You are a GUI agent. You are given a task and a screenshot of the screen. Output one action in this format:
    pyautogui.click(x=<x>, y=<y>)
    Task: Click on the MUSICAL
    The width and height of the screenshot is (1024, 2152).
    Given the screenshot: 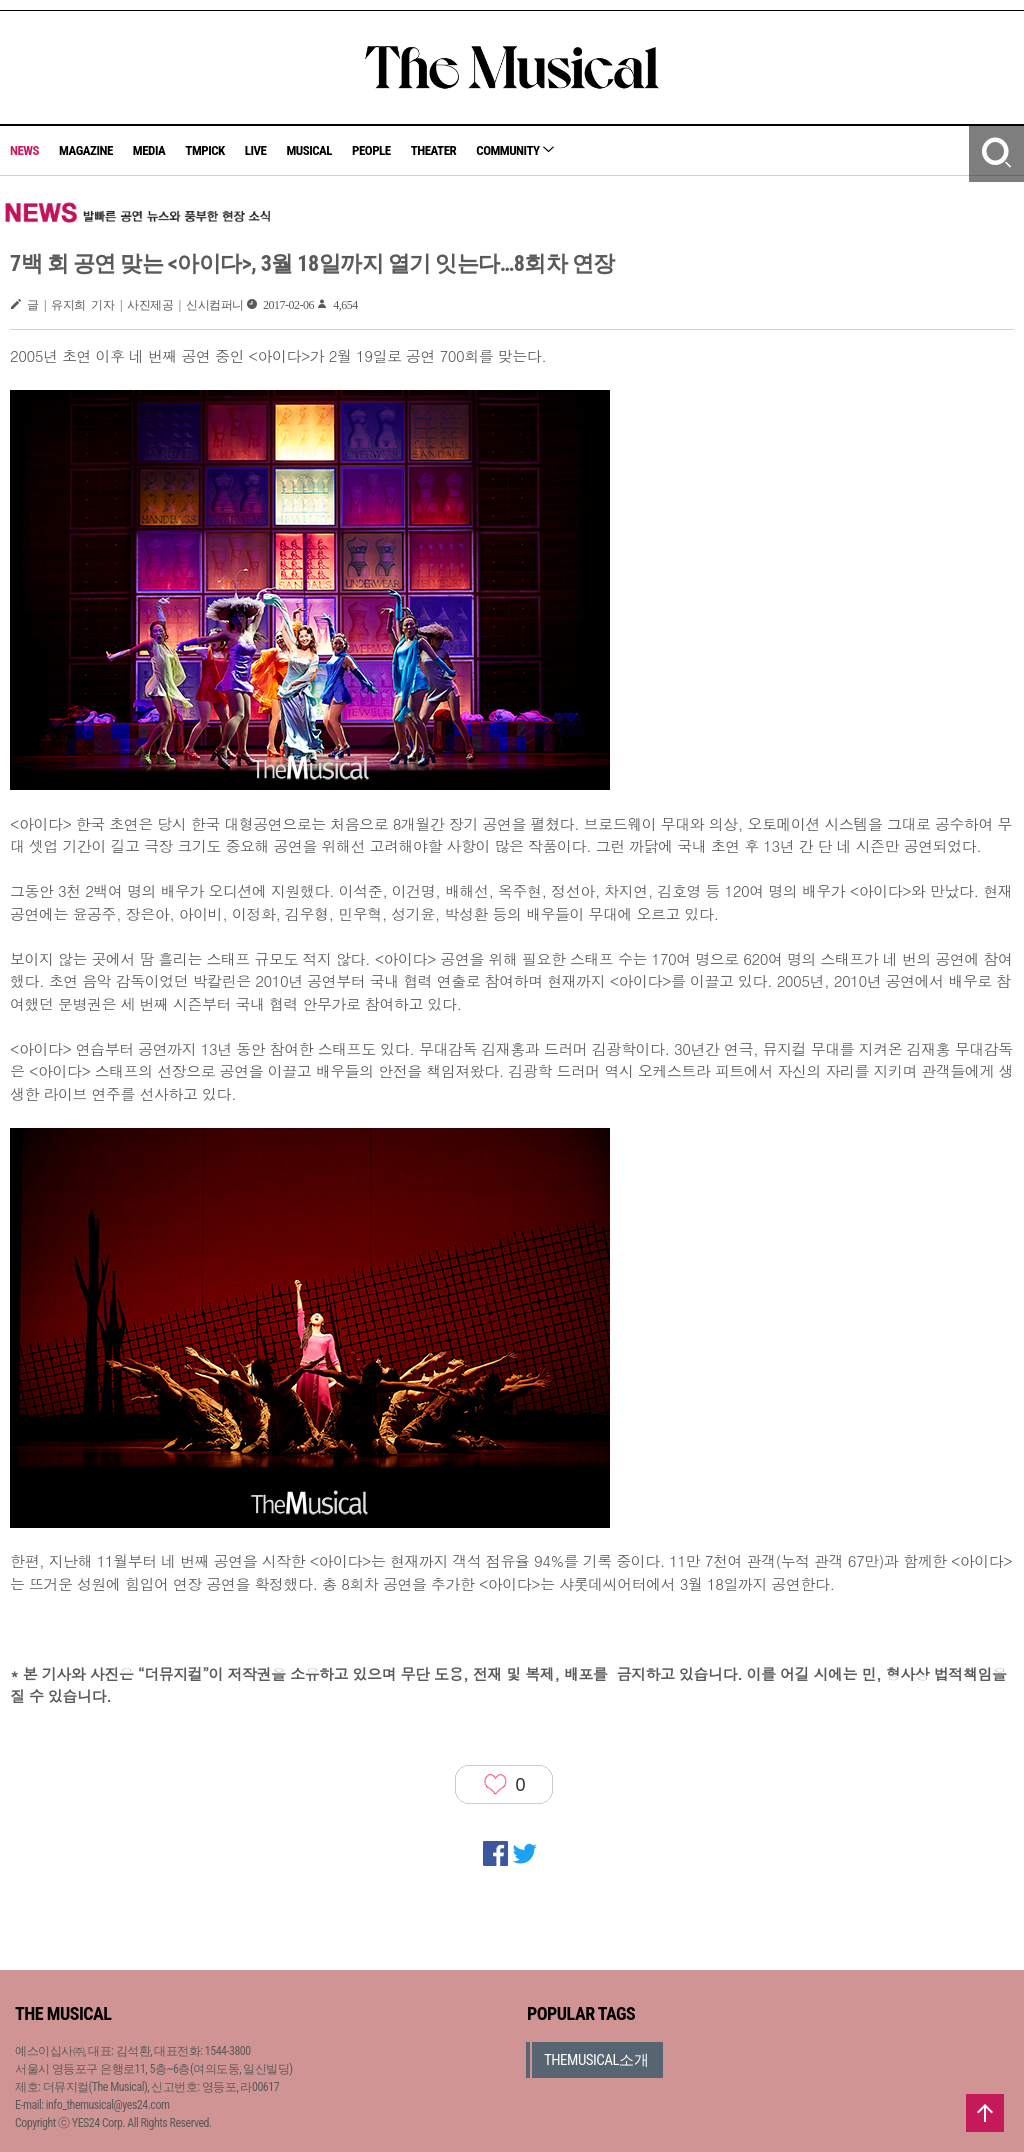 What is the action you would take?
    pyautogui.click(x=309, y=150)
    